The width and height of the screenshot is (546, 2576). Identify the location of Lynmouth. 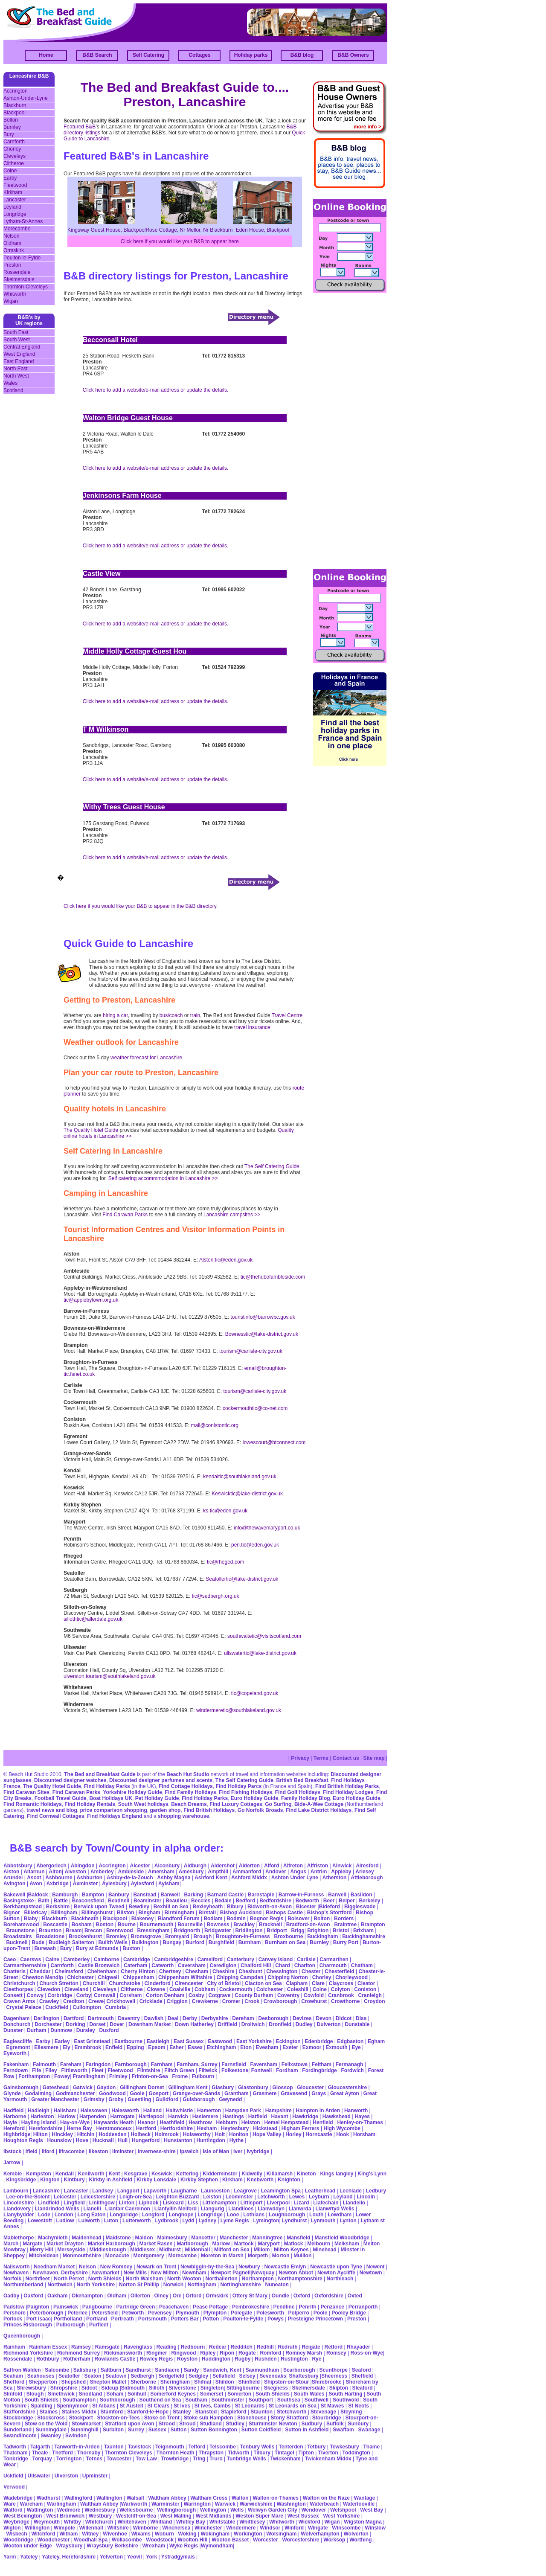
(323, 2221).